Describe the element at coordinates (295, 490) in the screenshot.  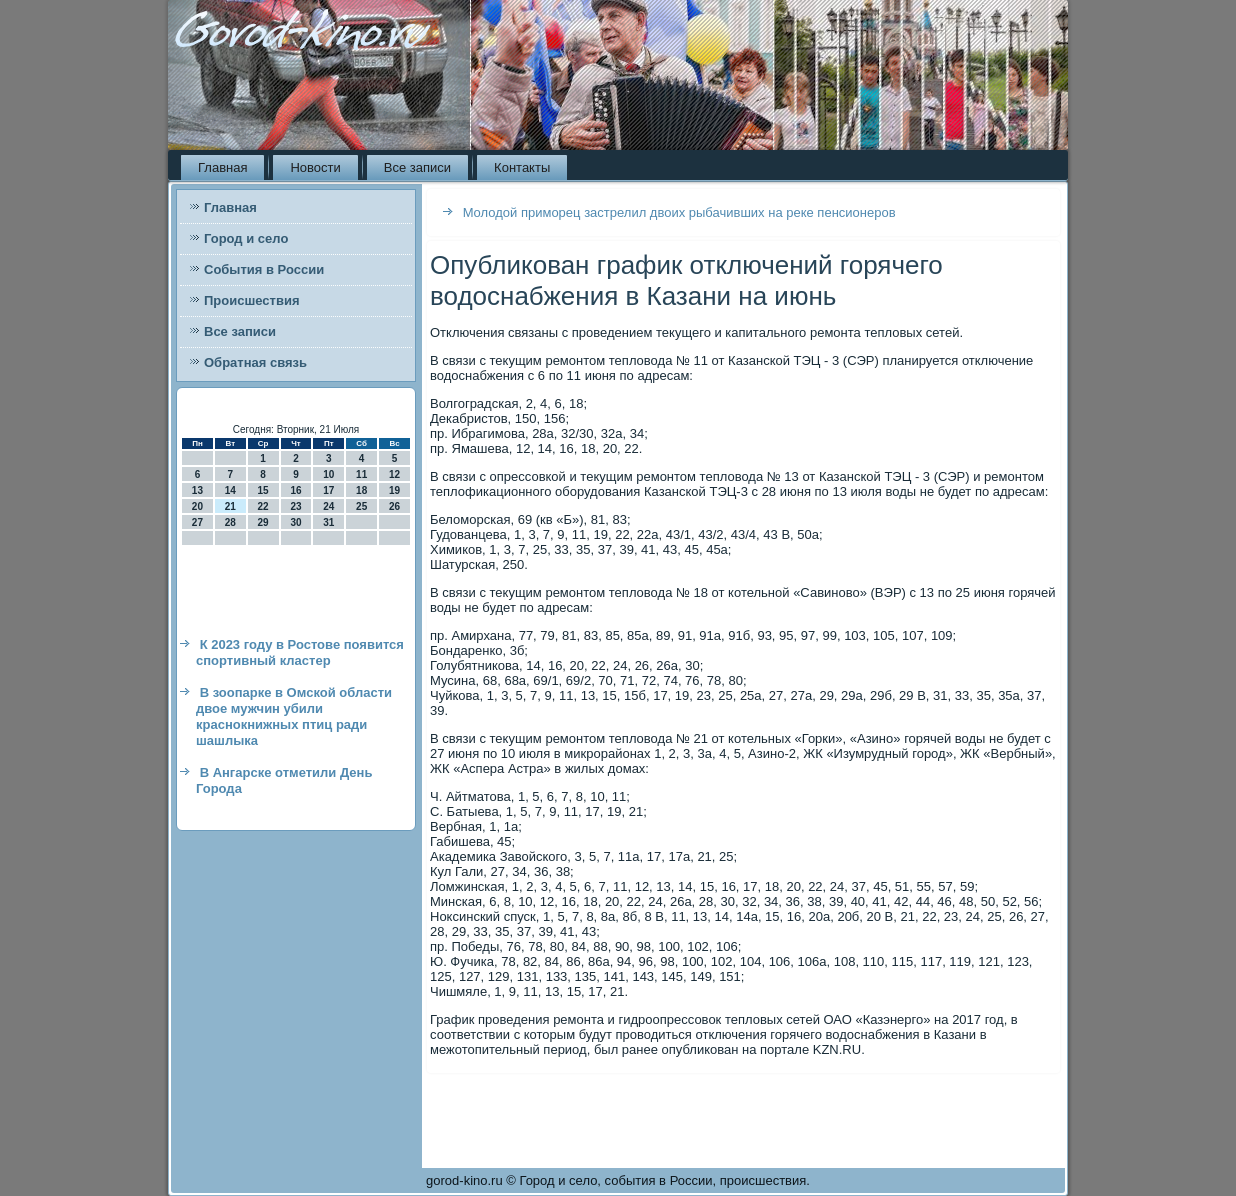
I see `16` at that location.